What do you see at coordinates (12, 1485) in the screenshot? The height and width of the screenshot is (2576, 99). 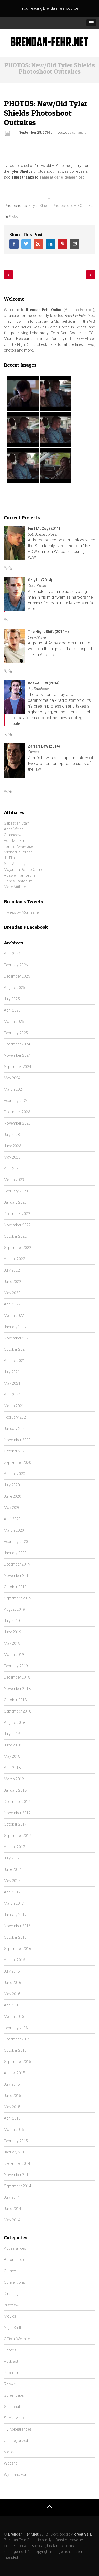 I see `July 2020` at bounding box center [12, 1485].